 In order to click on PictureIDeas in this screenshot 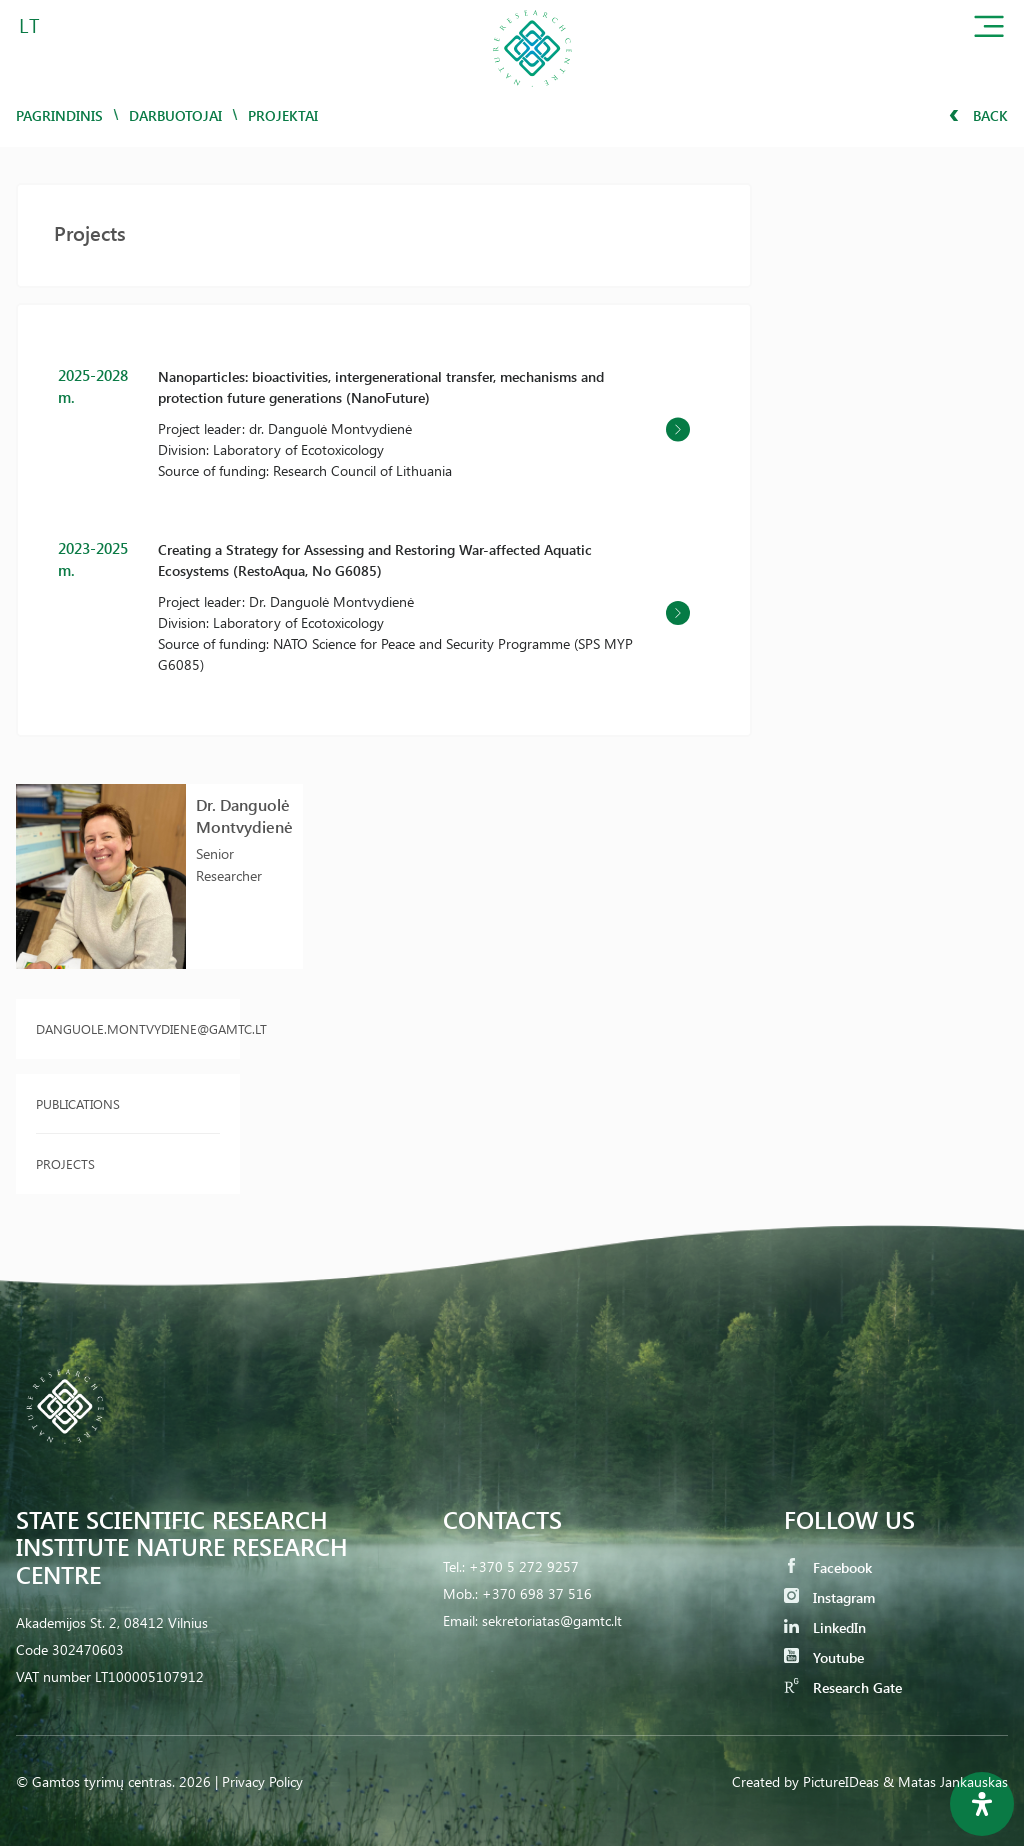, I will do `click(841, 1781)`.